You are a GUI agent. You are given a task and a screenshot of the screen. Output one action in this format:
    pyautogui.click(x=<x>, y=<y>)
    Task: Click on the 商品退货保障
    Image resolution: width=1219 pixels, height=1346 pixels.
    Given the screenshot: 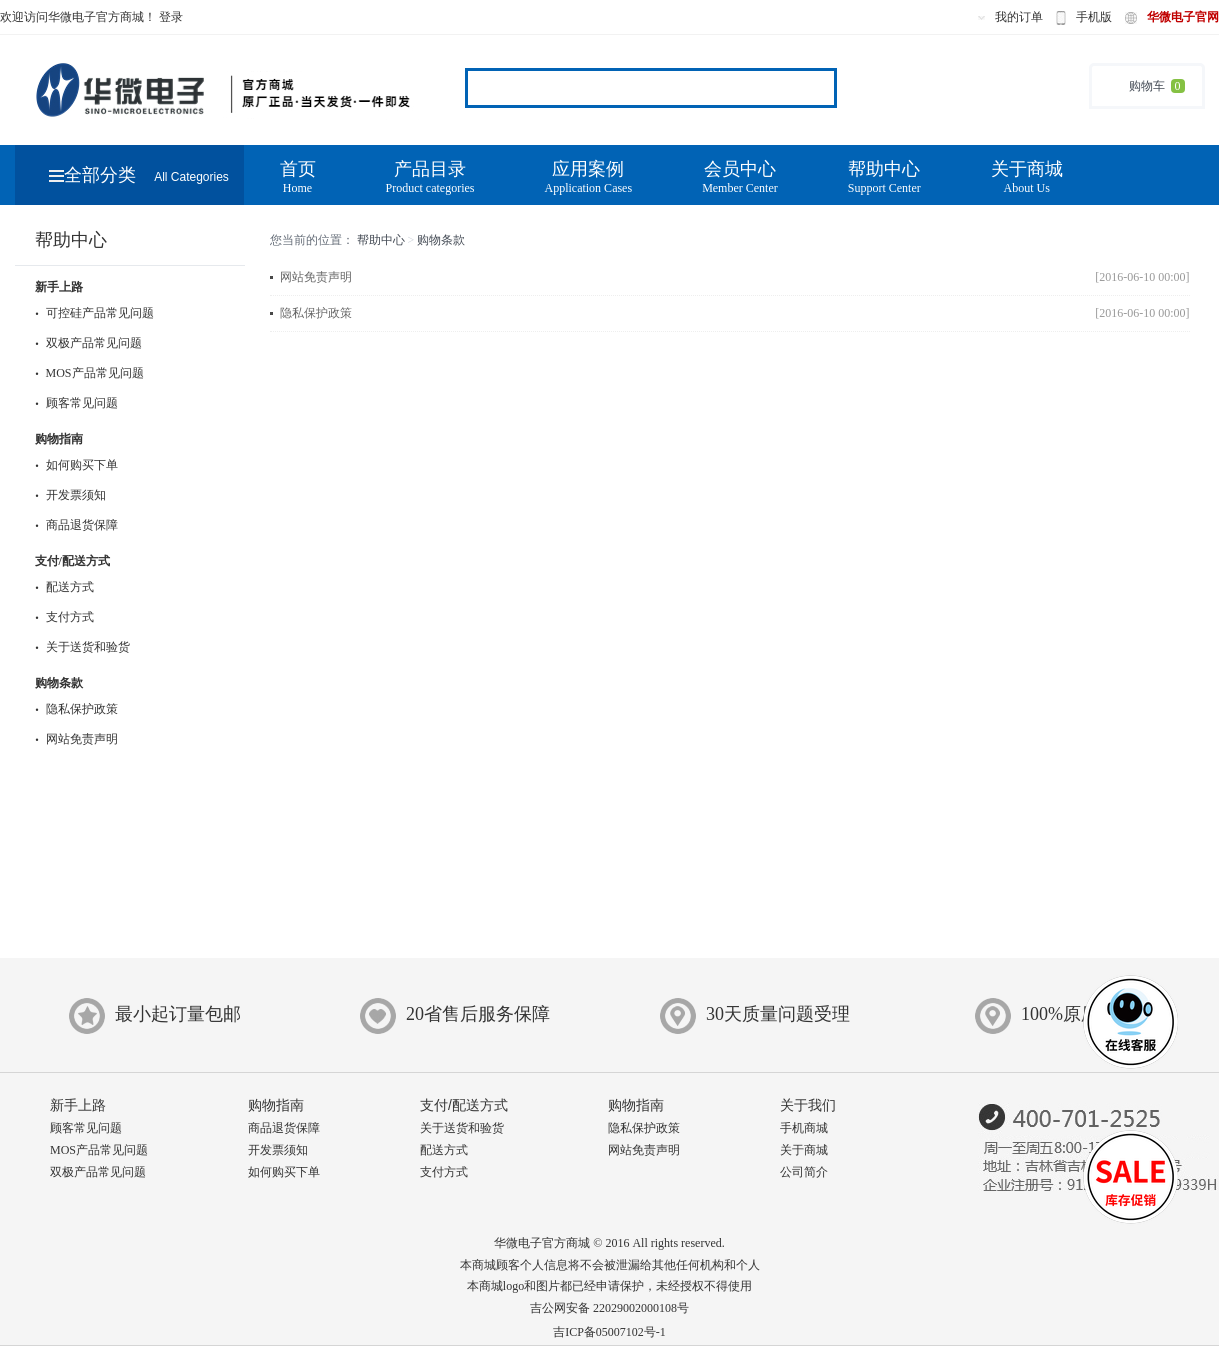 What is the action you would take?
    pyautogui.click(x=76, y=525)
    